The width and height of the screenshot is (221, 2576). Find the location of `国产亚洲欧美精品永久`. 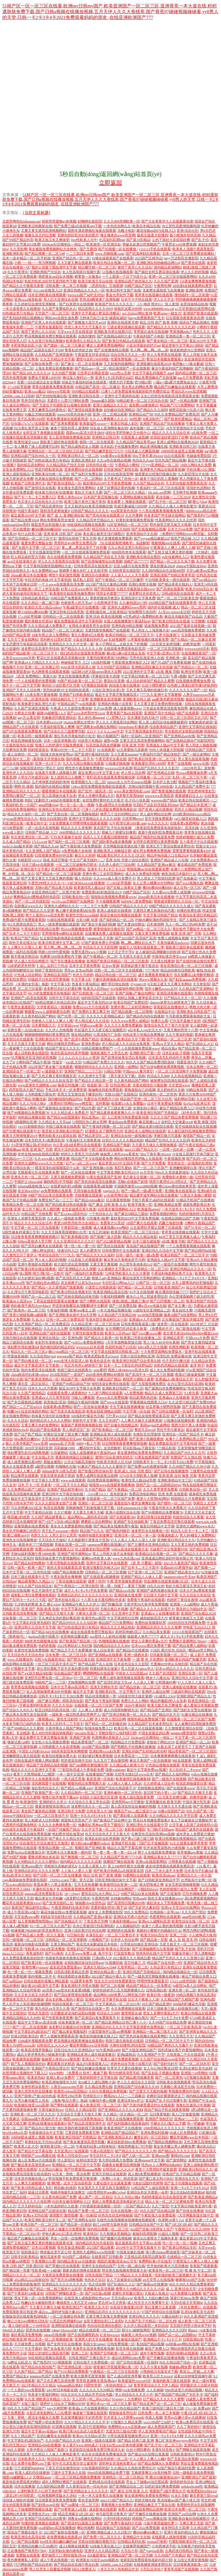

国产亚洲欧美精品永久 is located at coordinates (115, 2137).